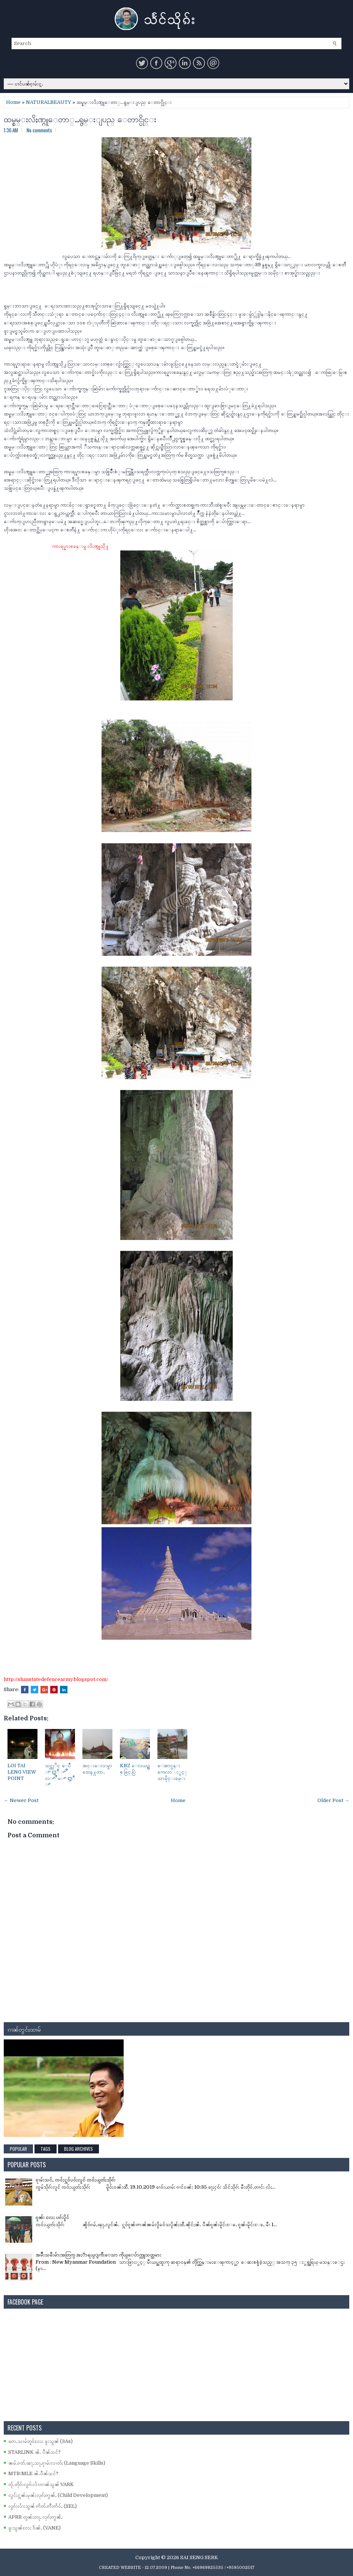  Describe the element at coordinates (52, 2217) in the screenshot. I see `ၵူၼ်း လႄႈ ပၵ်းပိူင်` at that location.